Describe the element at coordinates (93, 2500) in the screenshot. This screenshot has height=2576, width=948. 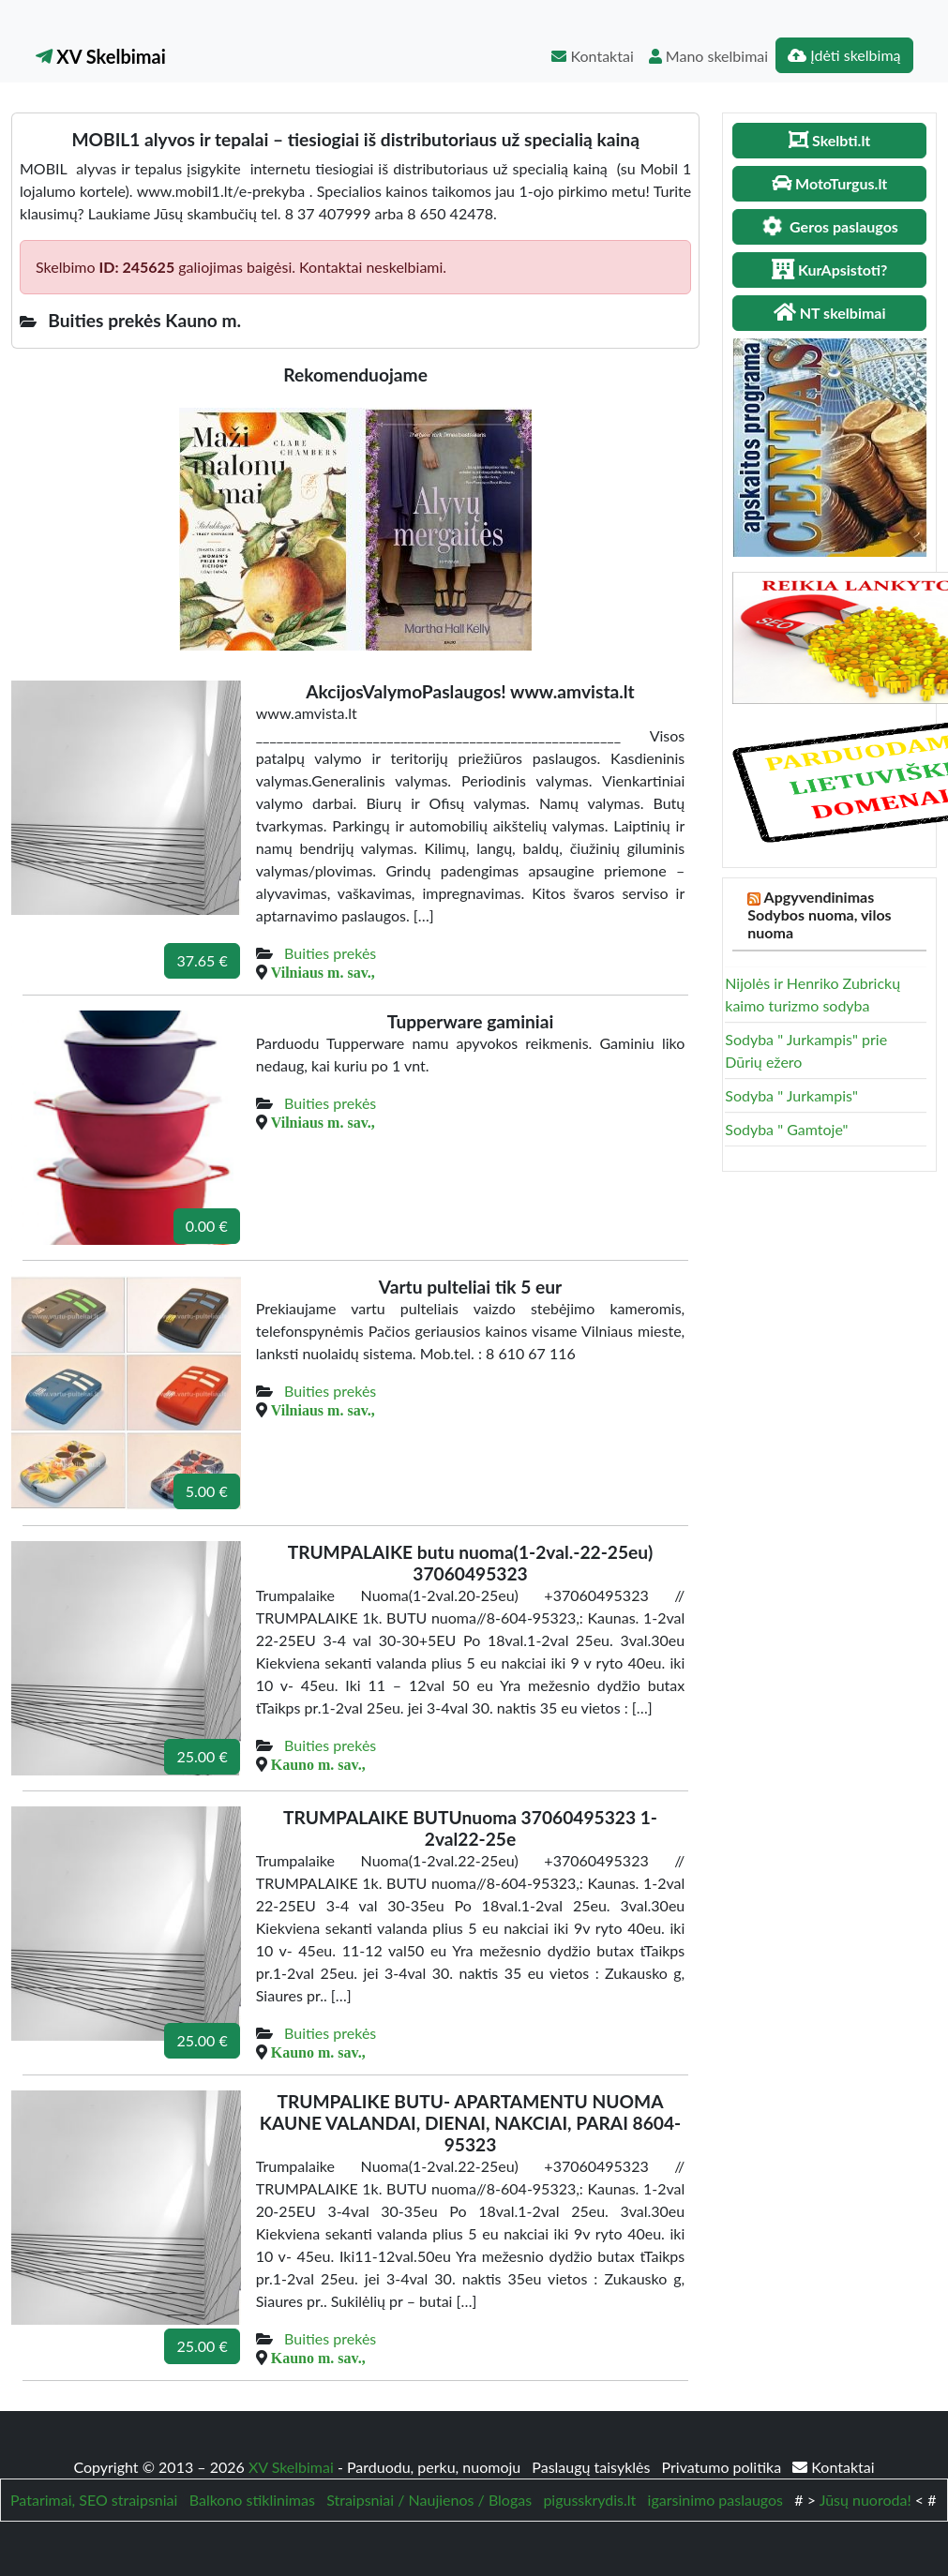
I see `Patarimai, SEO straipsniai` at that location.